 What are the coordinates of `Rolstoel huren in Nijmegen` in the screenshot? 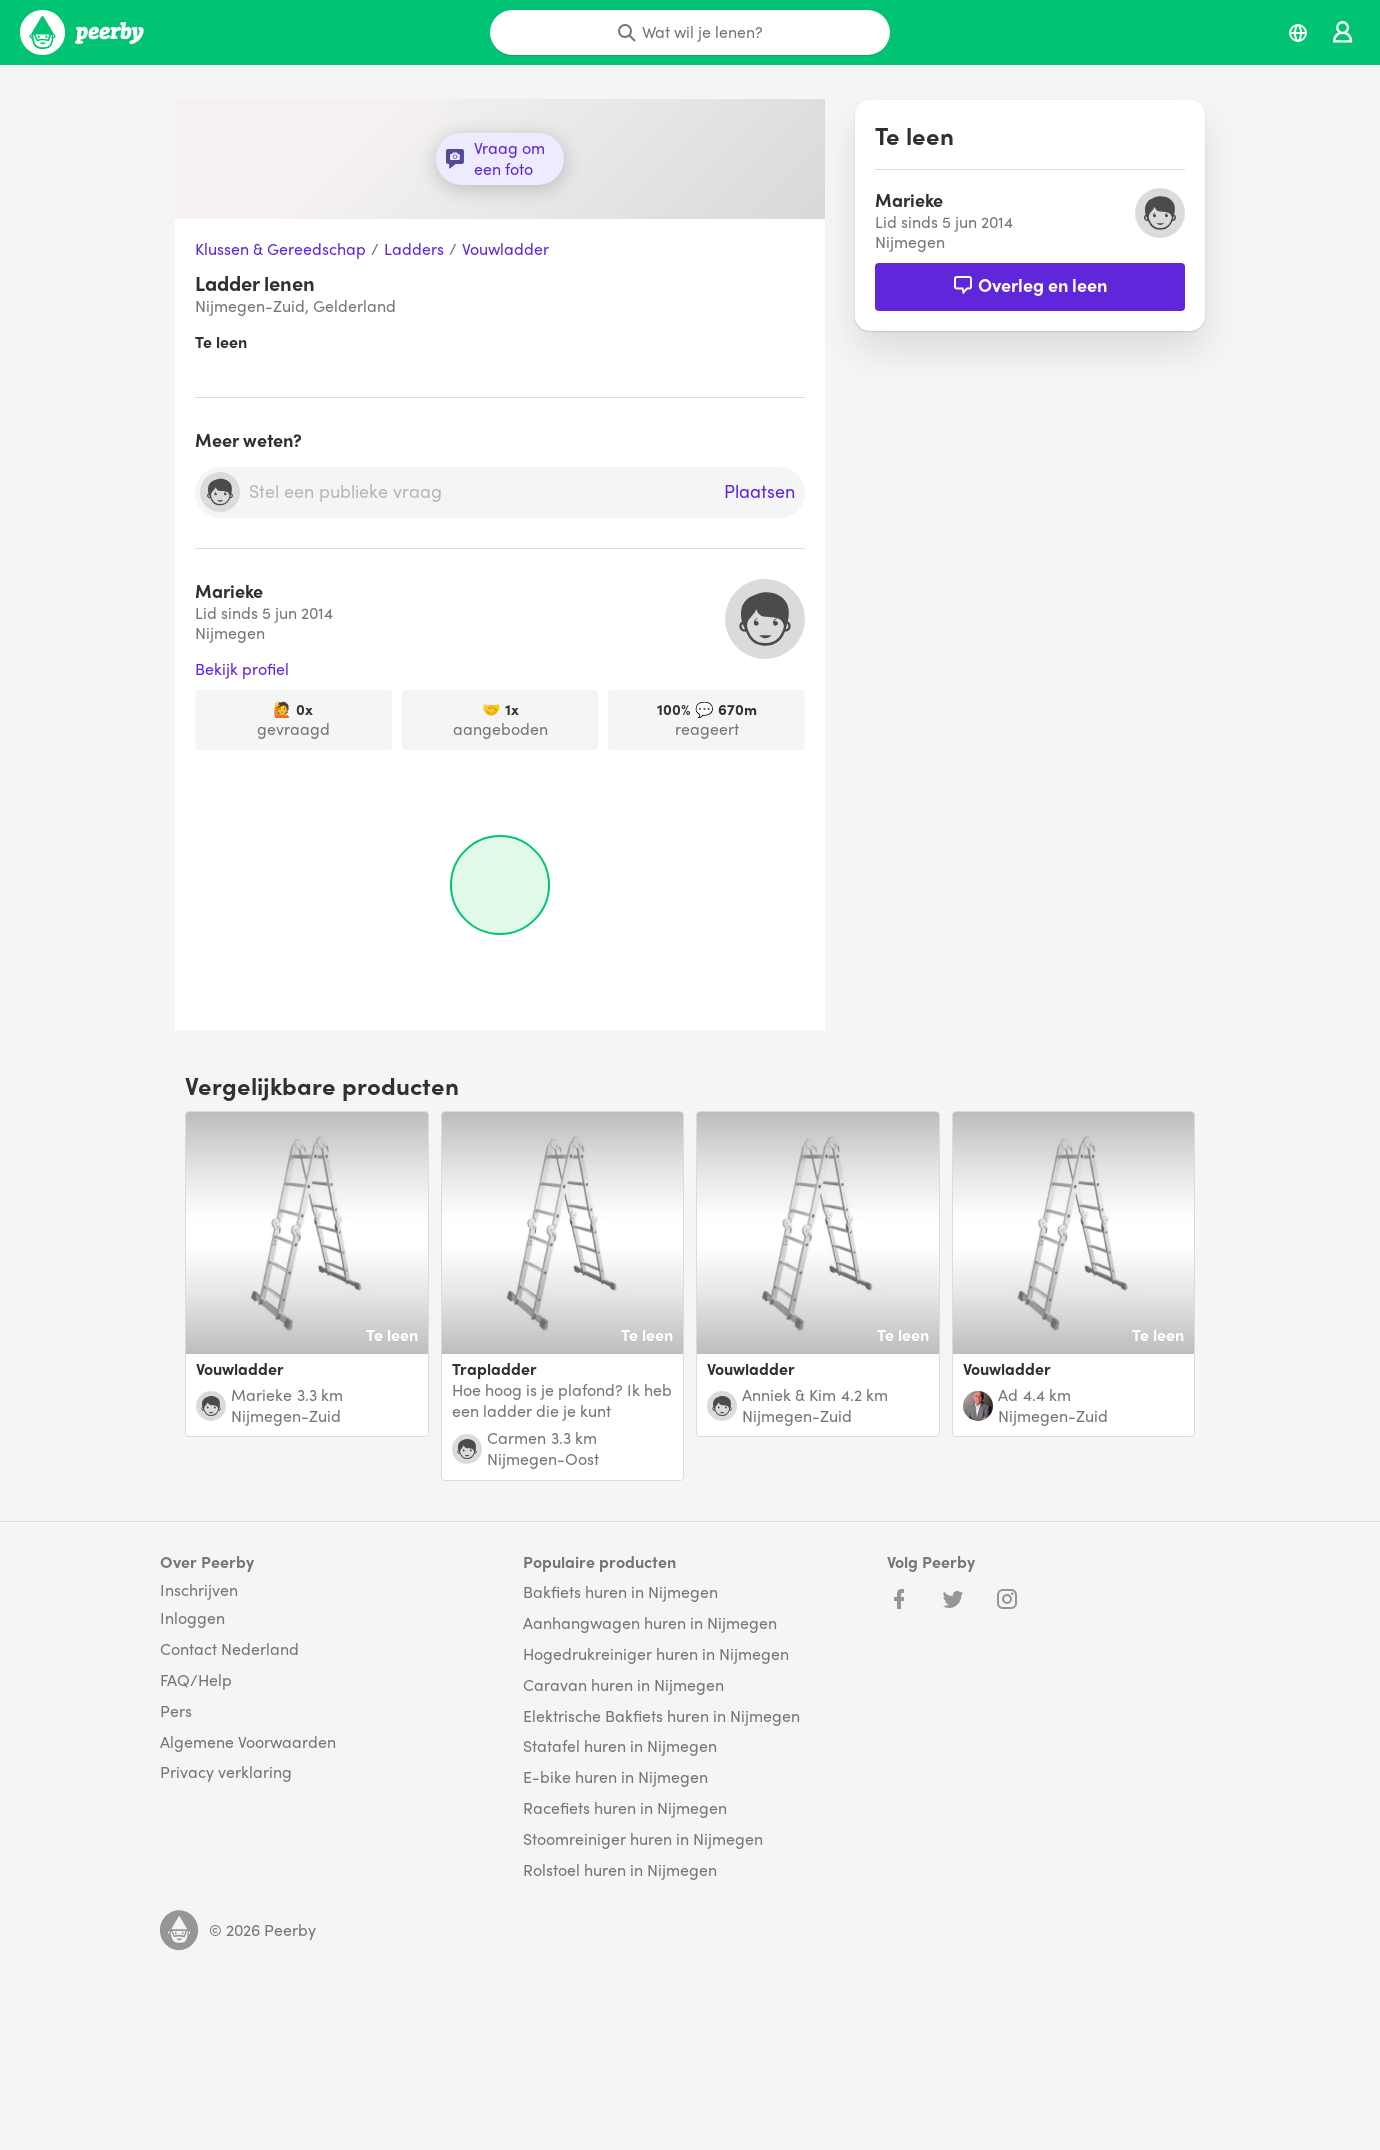 It's located at (620, 1870).